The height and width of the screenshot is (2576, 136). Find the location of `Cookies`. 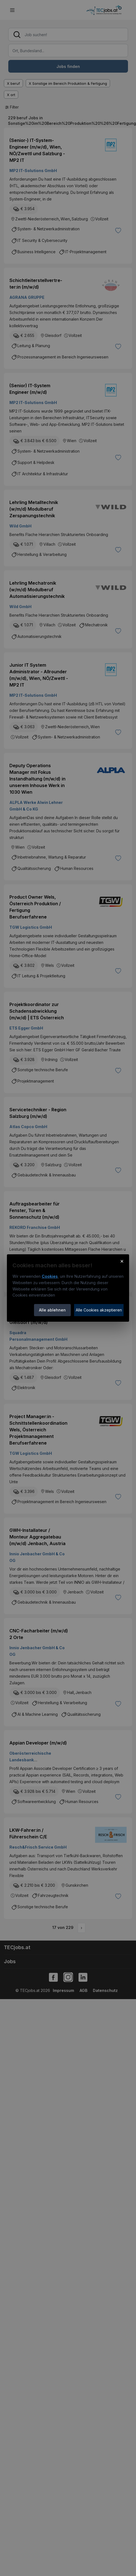

Cookies is located at coordinates (50, 1276).